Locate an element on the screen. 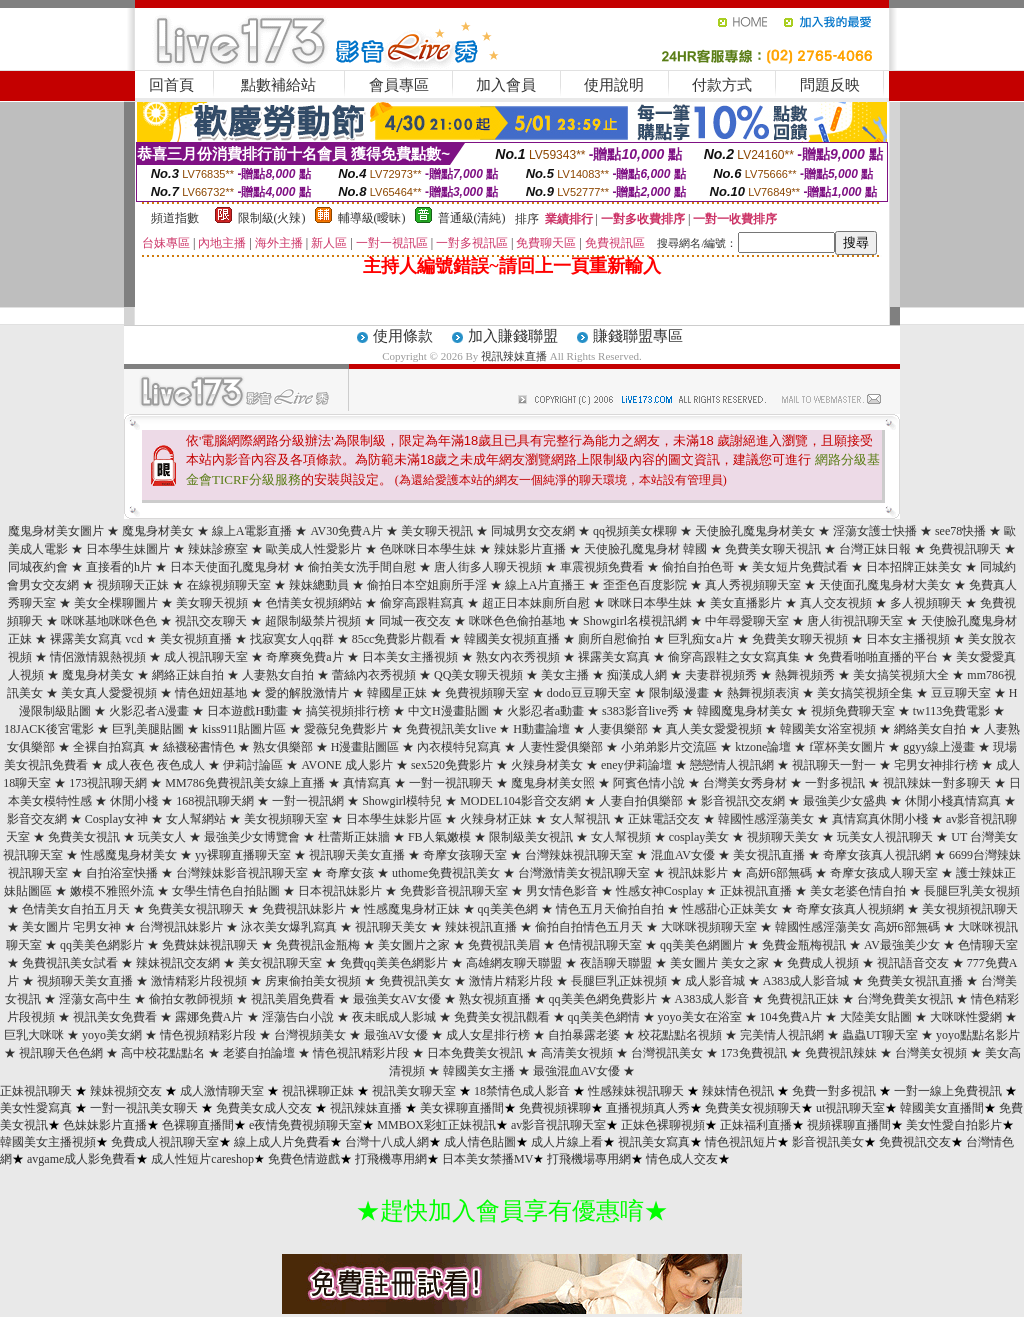 The image size is (1024, 1317). 視訊美女聊天室 is located at coordinates (414, 1091).